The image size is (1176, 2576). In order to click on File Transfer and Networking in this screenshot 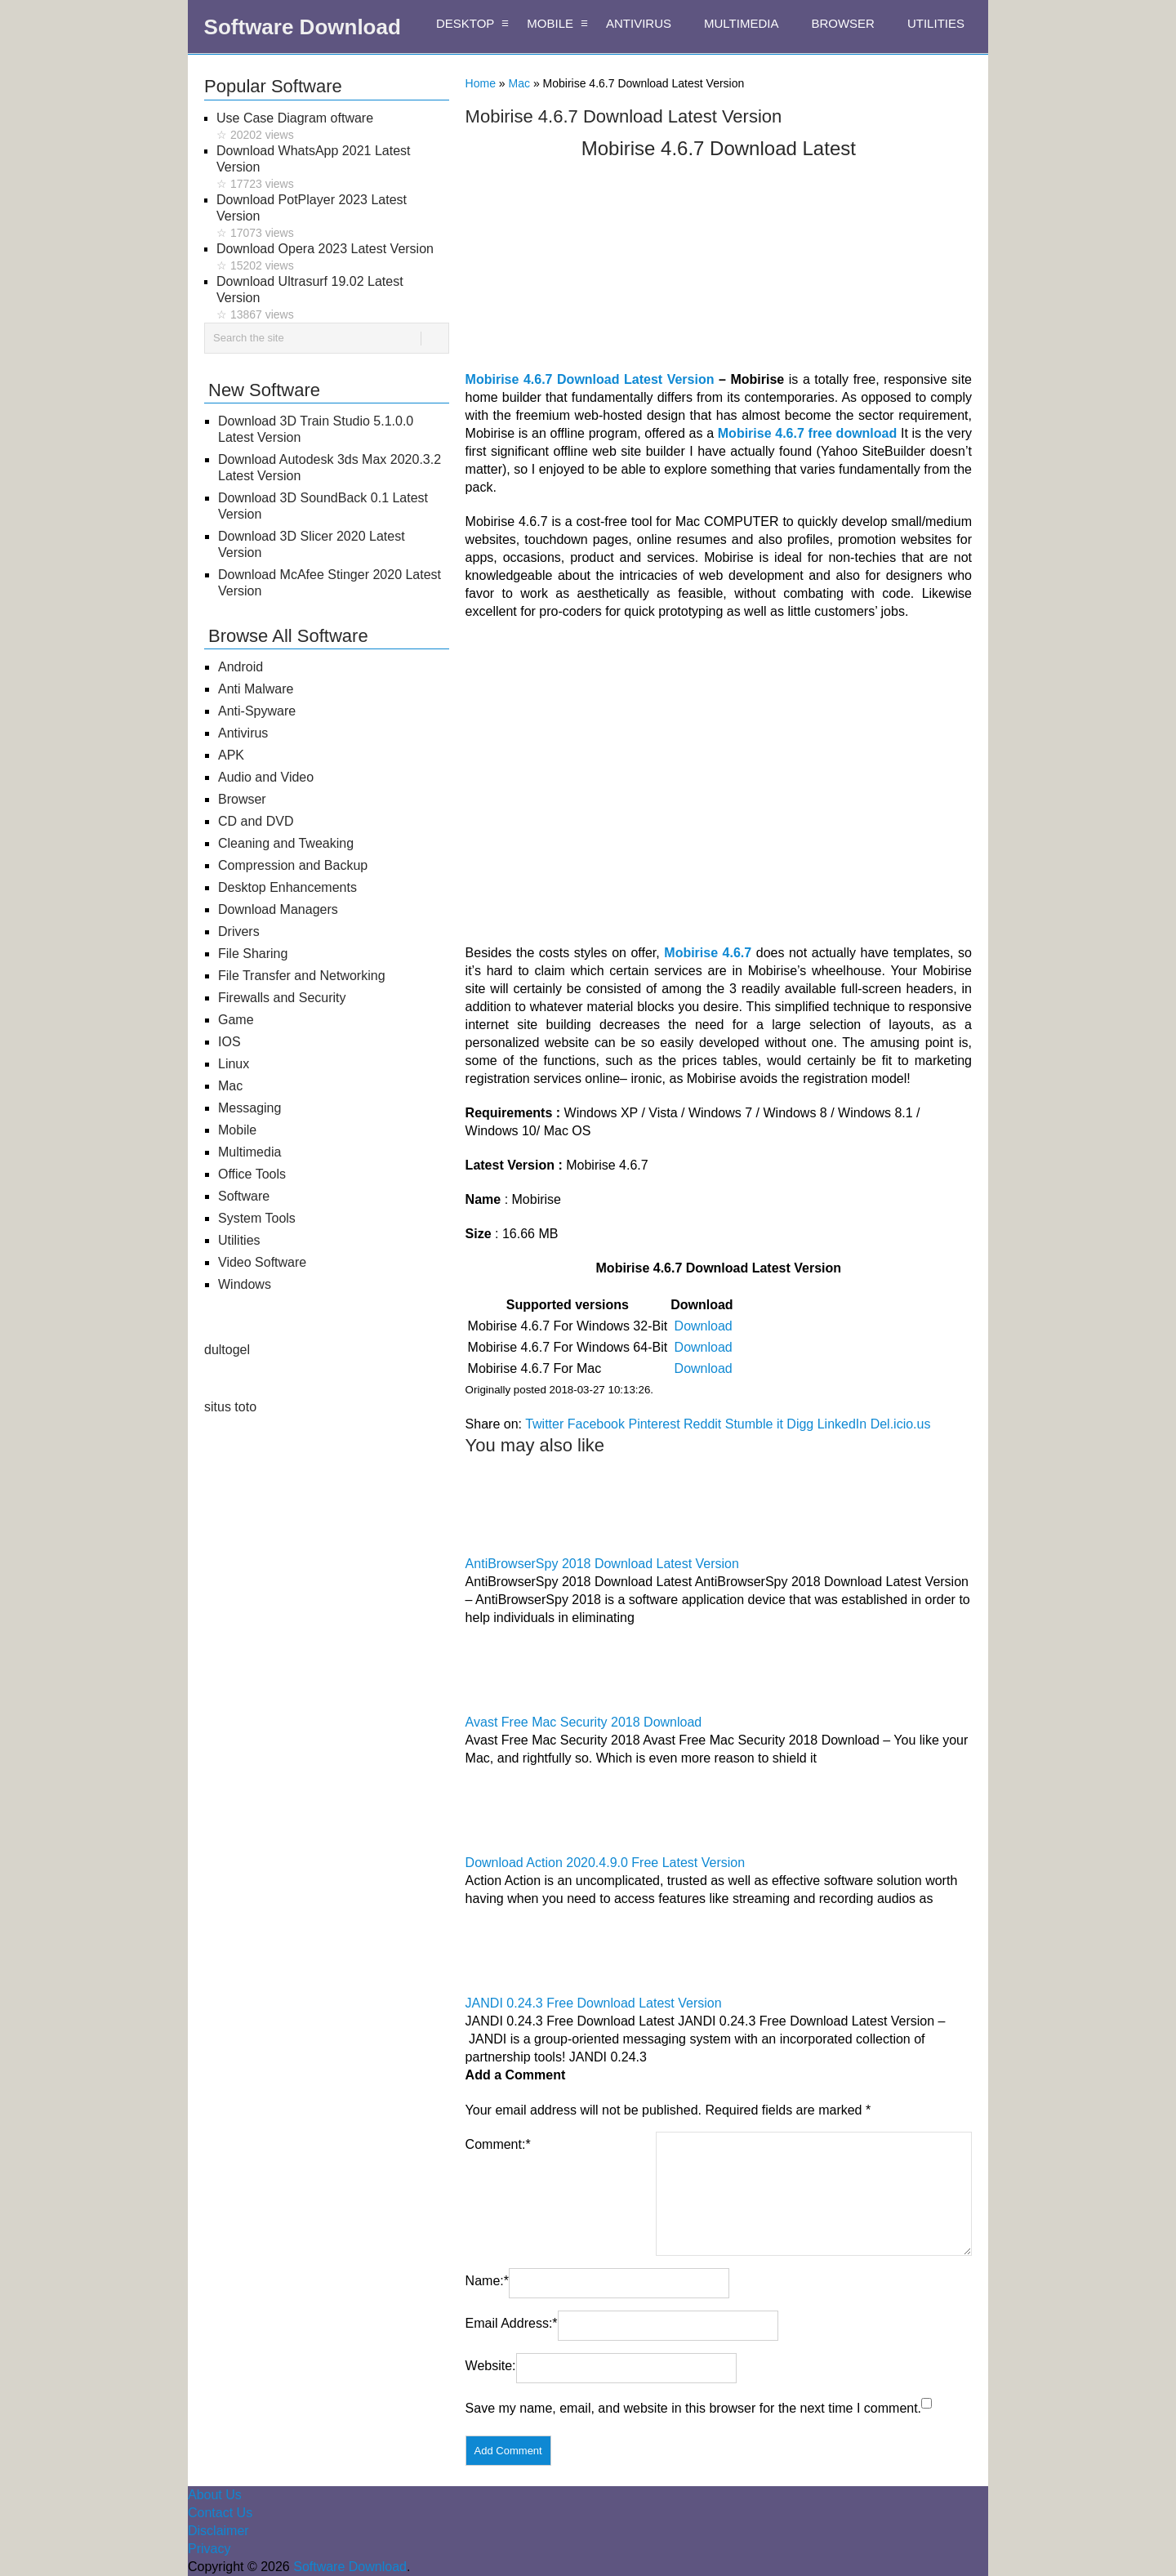, I will do `click(301, 976)`.